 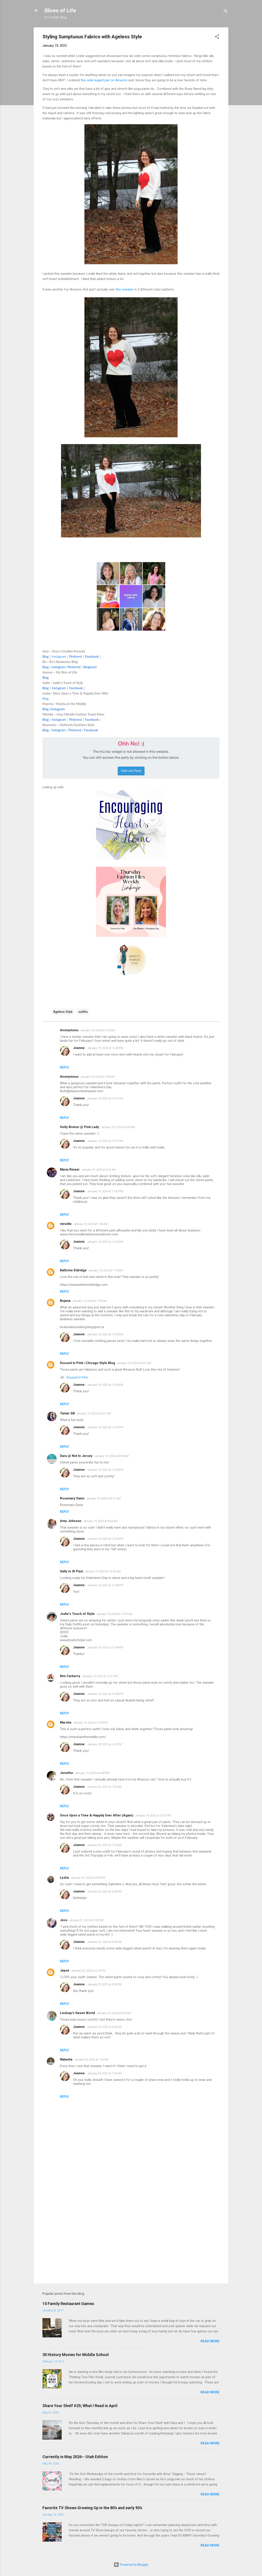 What do you see at coordinates (225, 12) in the screenshot?
I see `[Search]` at bounding box center [225, 12].